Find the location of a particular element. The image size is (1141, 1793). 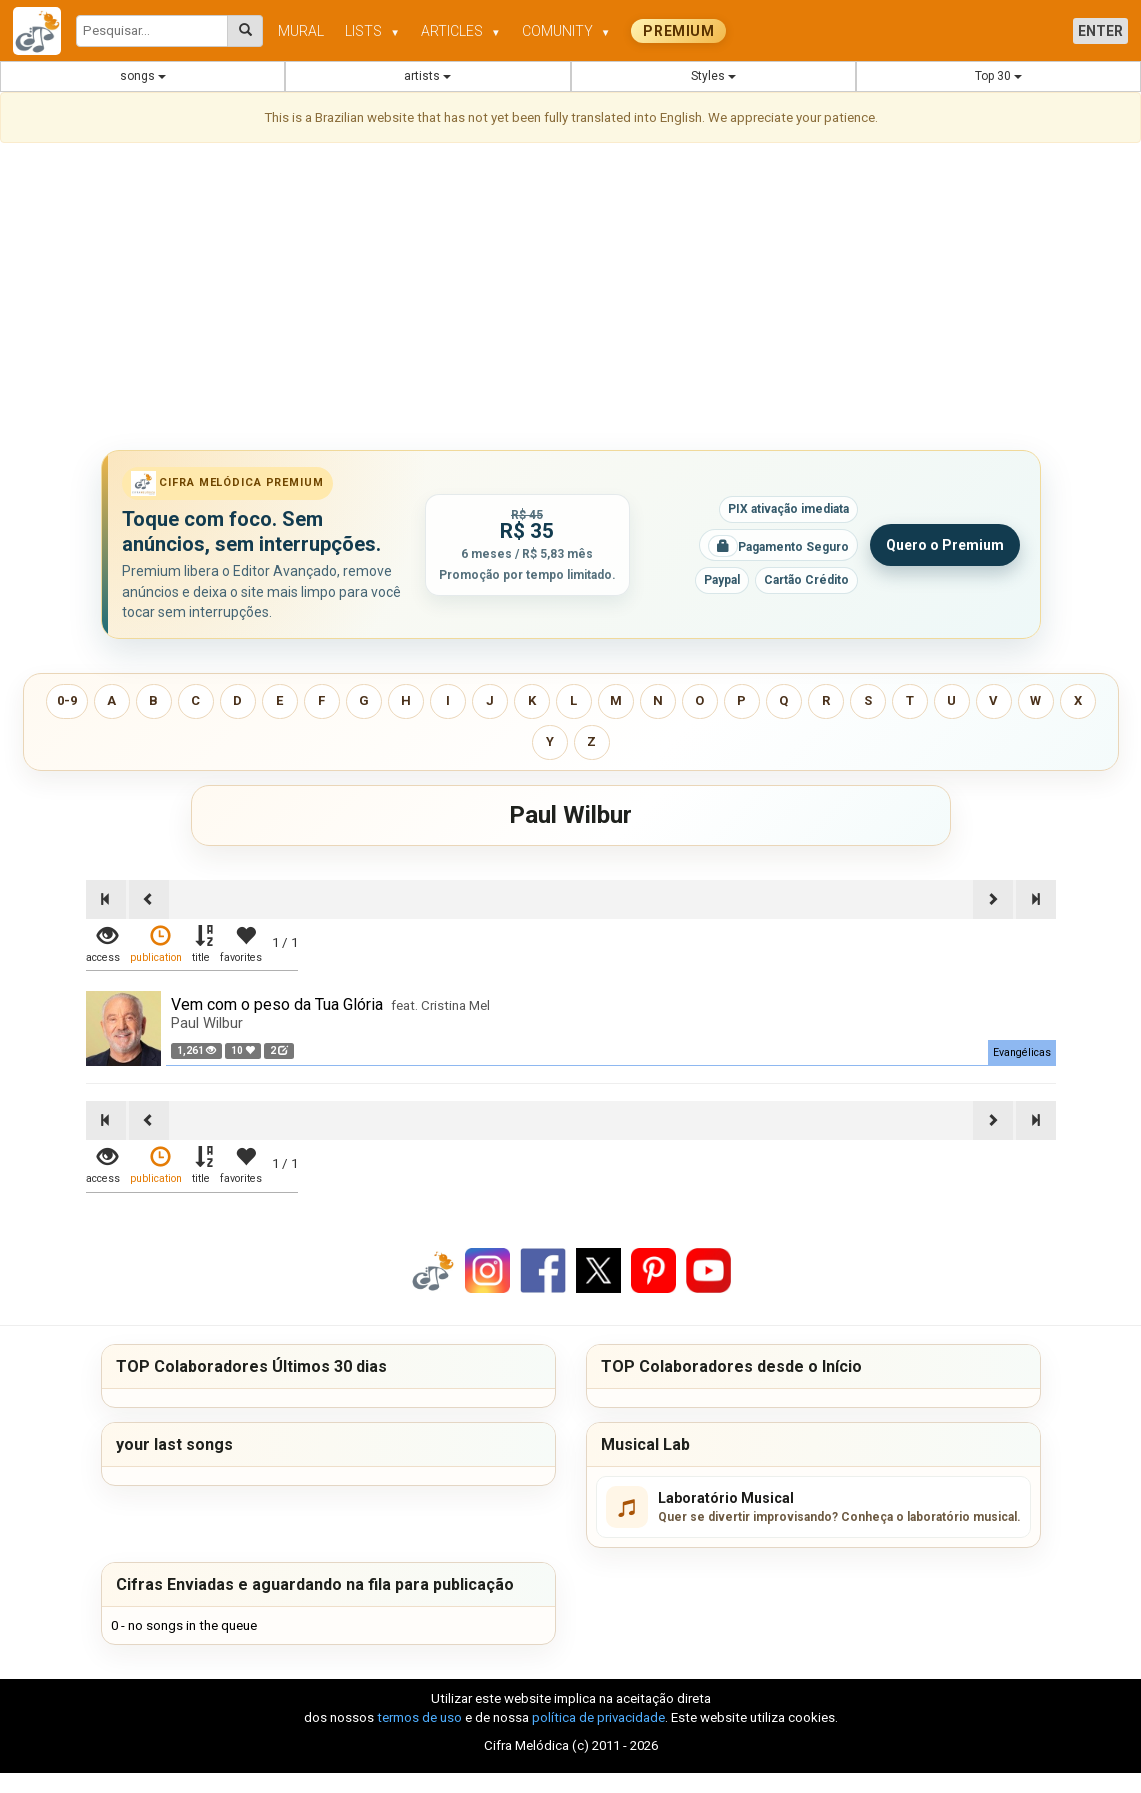

LISTS is located at coordinates (372, 31).